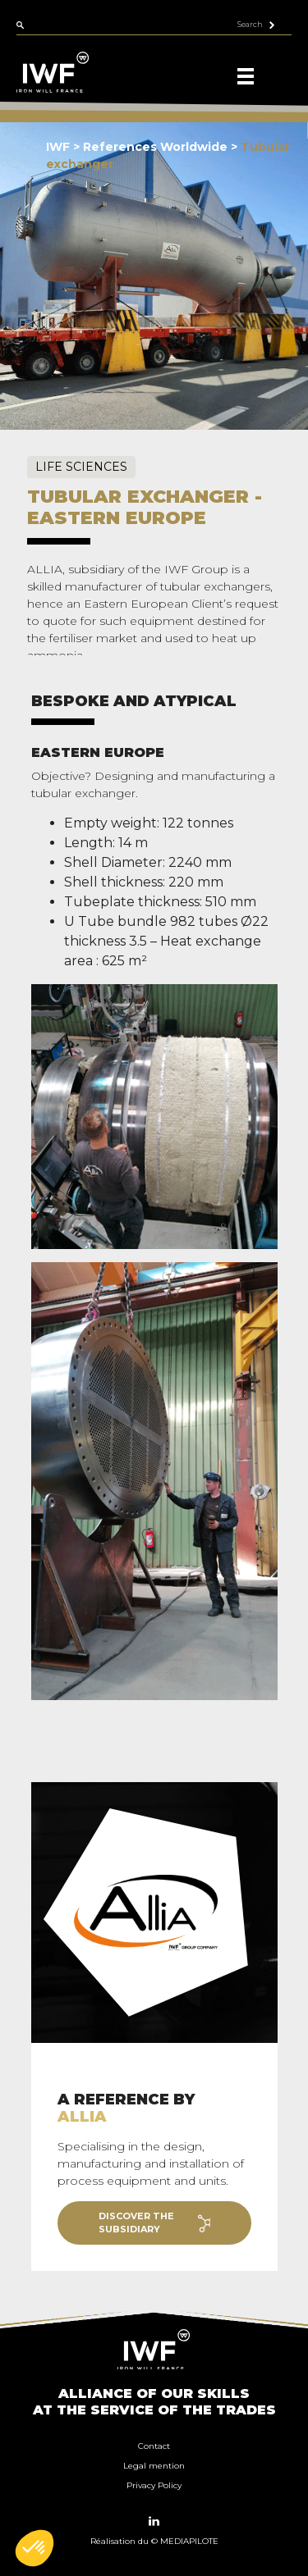 The width and height of the screenshot is (308, 2576). I want to click on IWF, so click(58, 146).